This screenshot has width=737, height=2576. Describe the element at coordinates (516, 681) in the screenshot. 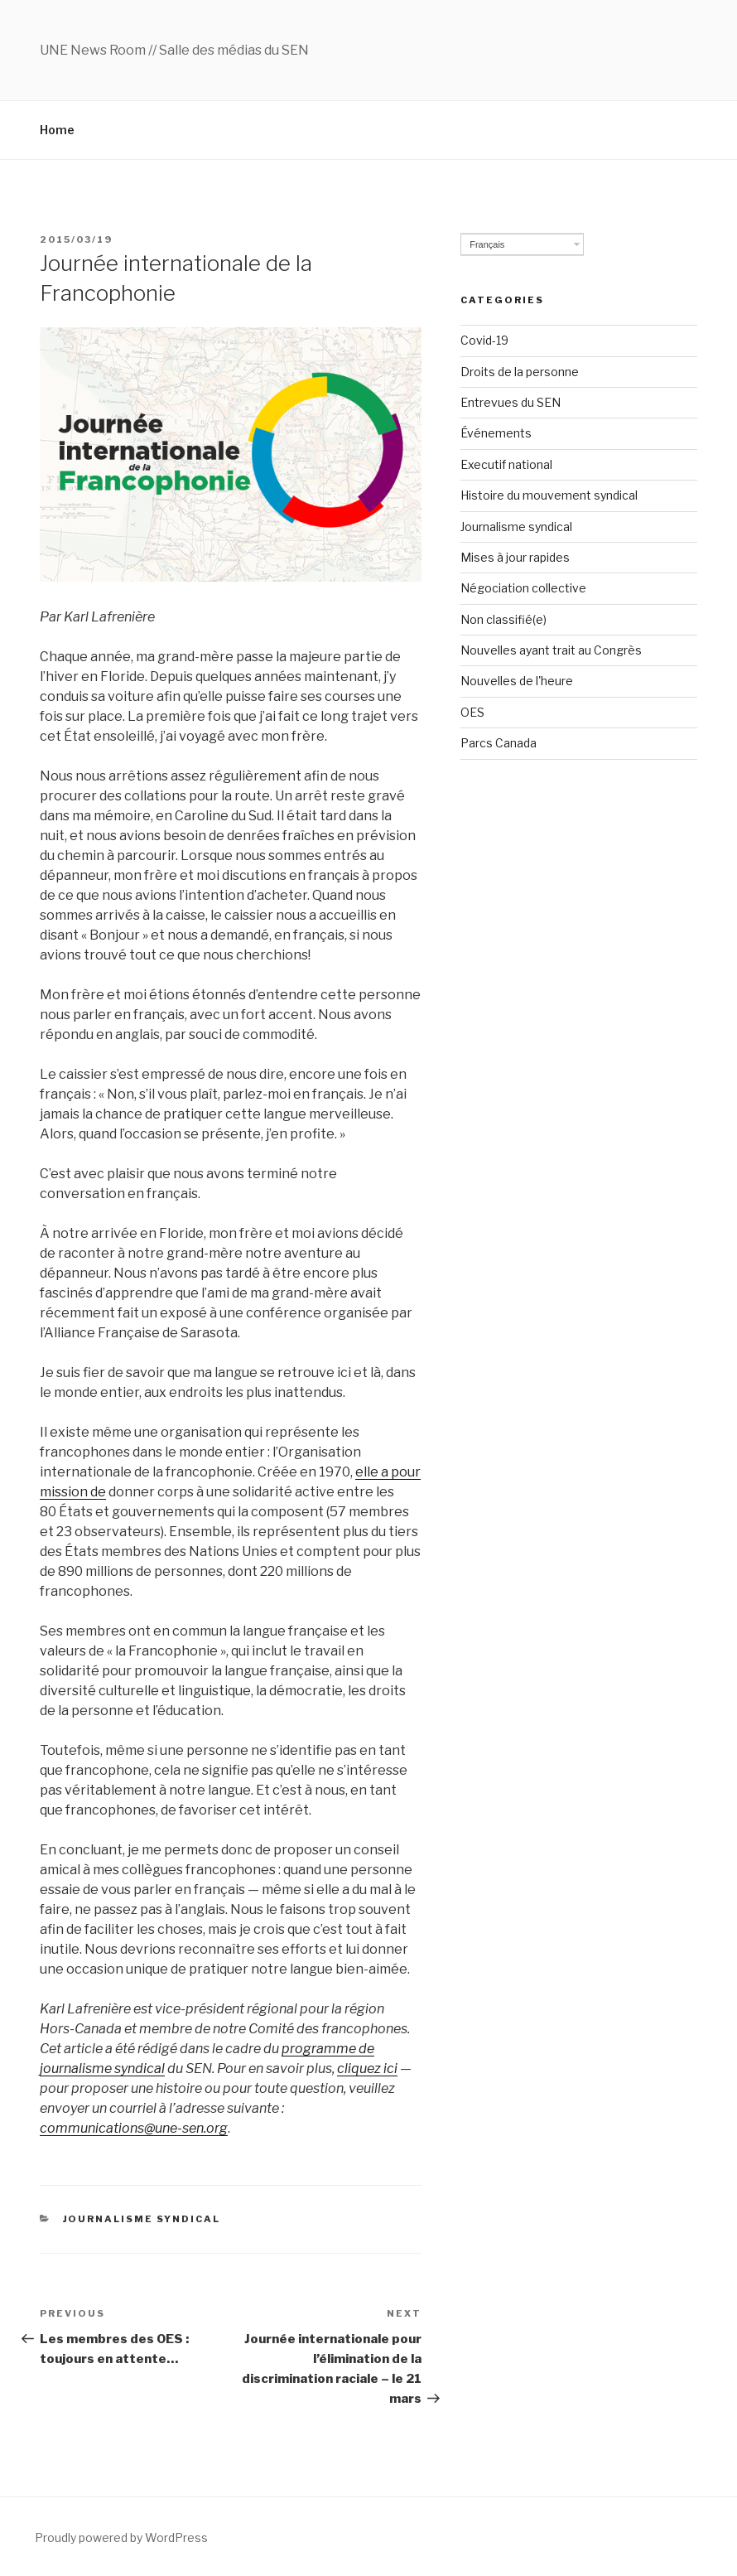

I see `Nouvelles de l'heure` at that location.